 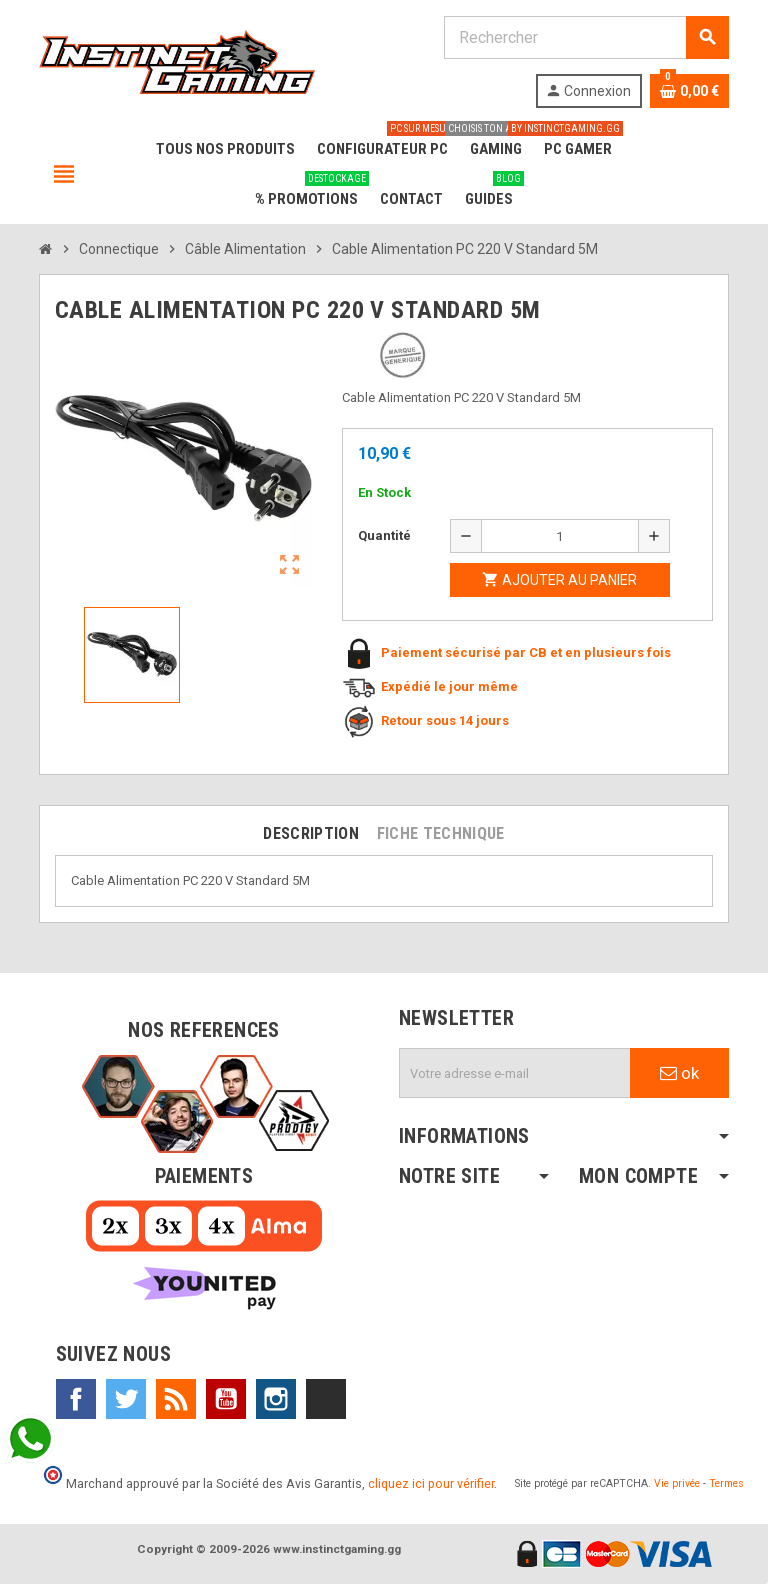 What do you see at coordinates (384, 535) in the screenshot?
I see `Quantité` at bounding box center [384, 535].